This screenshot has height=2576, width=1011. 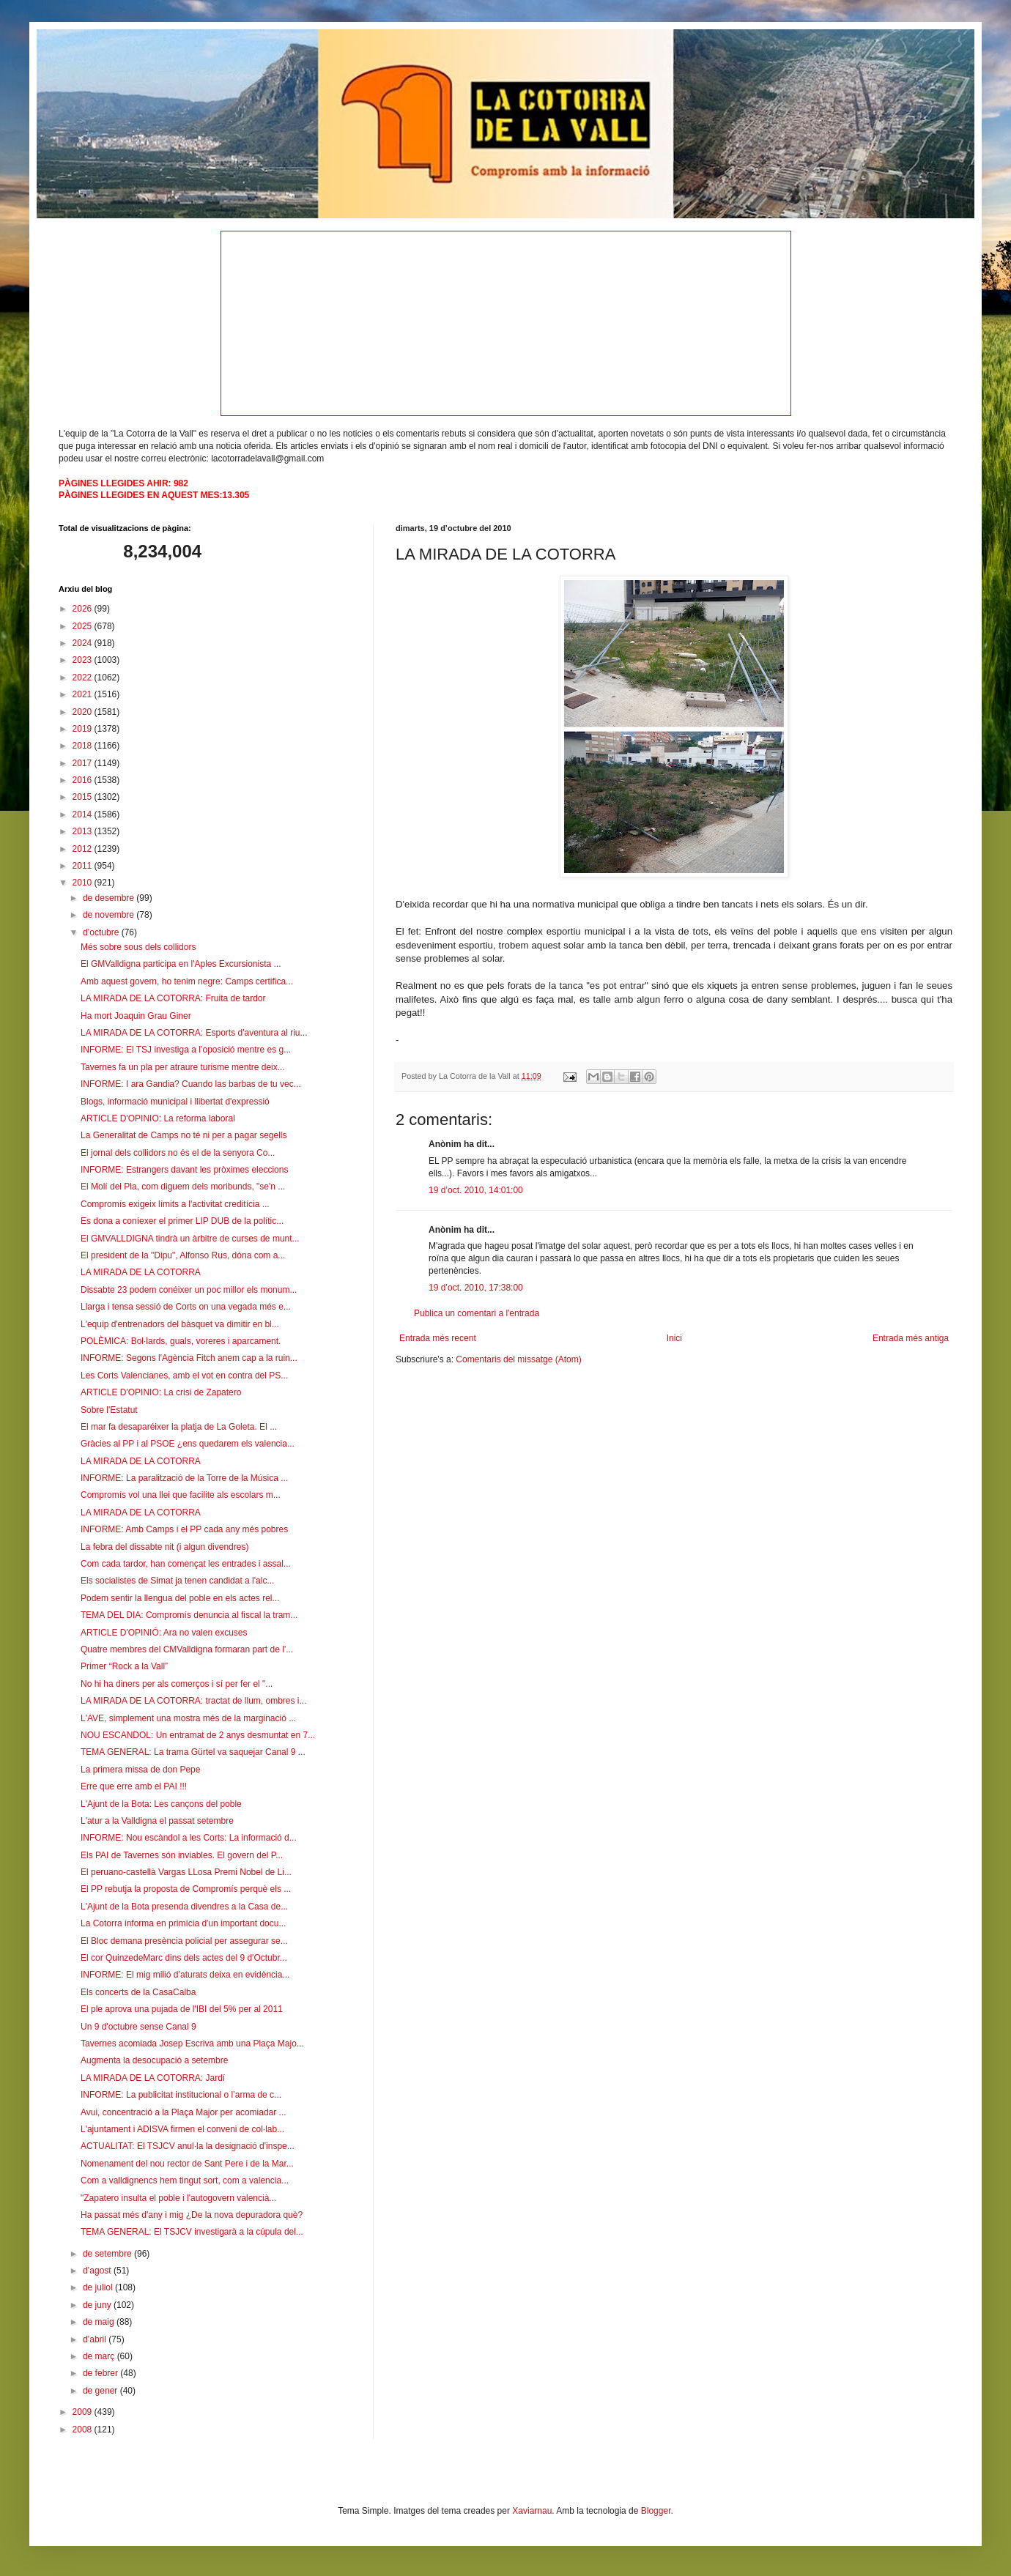 I want to click on Nomenament del nou rector de Sant Pere i de la Mar..., so click(x=187, y=2164).